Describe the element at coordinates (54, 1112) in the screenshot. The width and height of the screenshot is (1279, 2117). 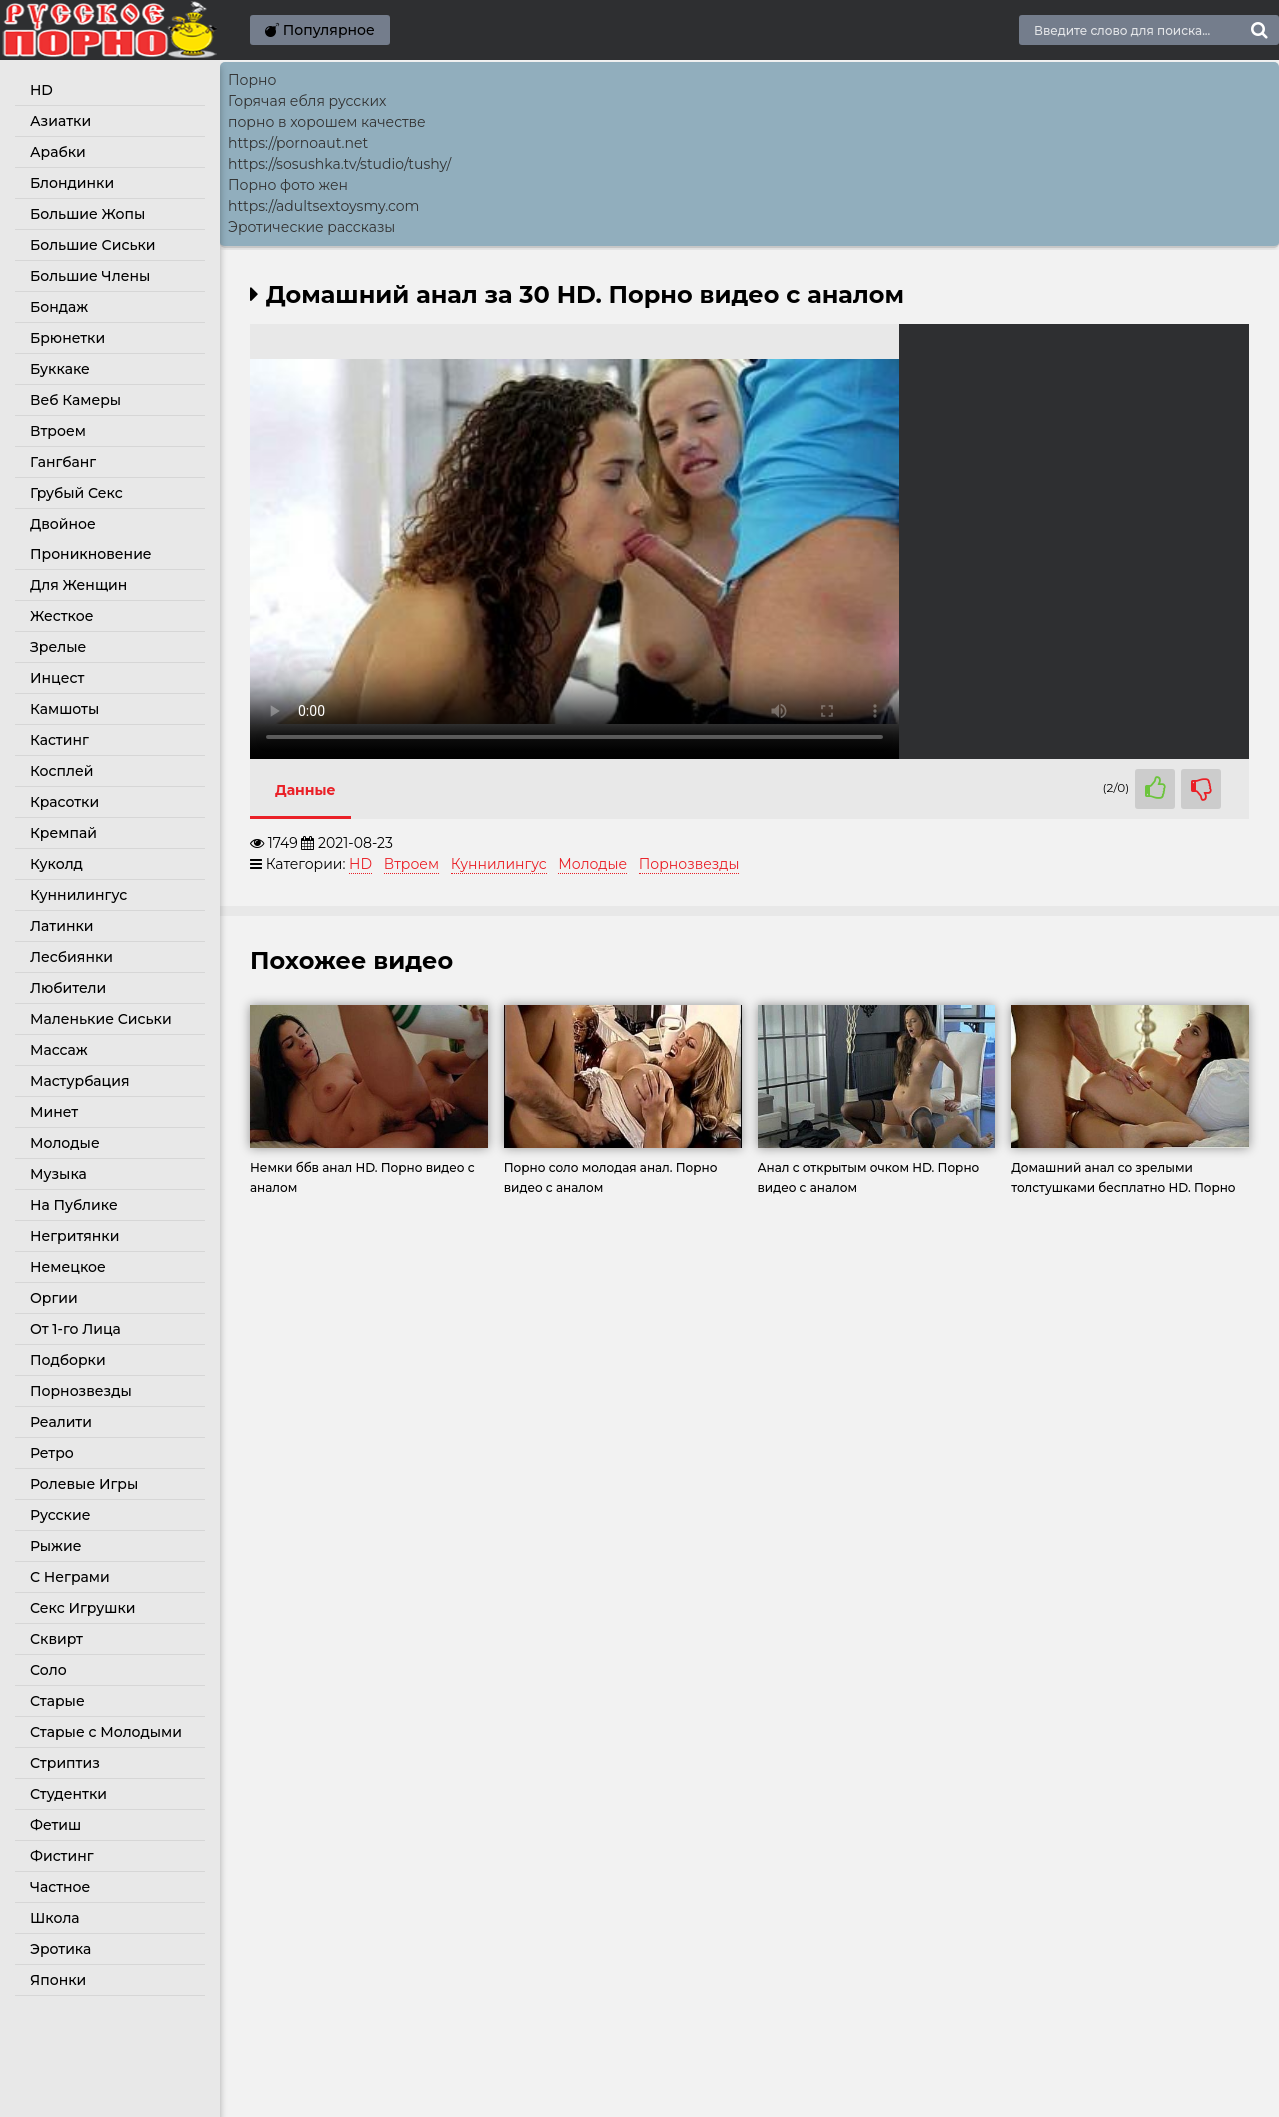
I see `Минет` at that location.